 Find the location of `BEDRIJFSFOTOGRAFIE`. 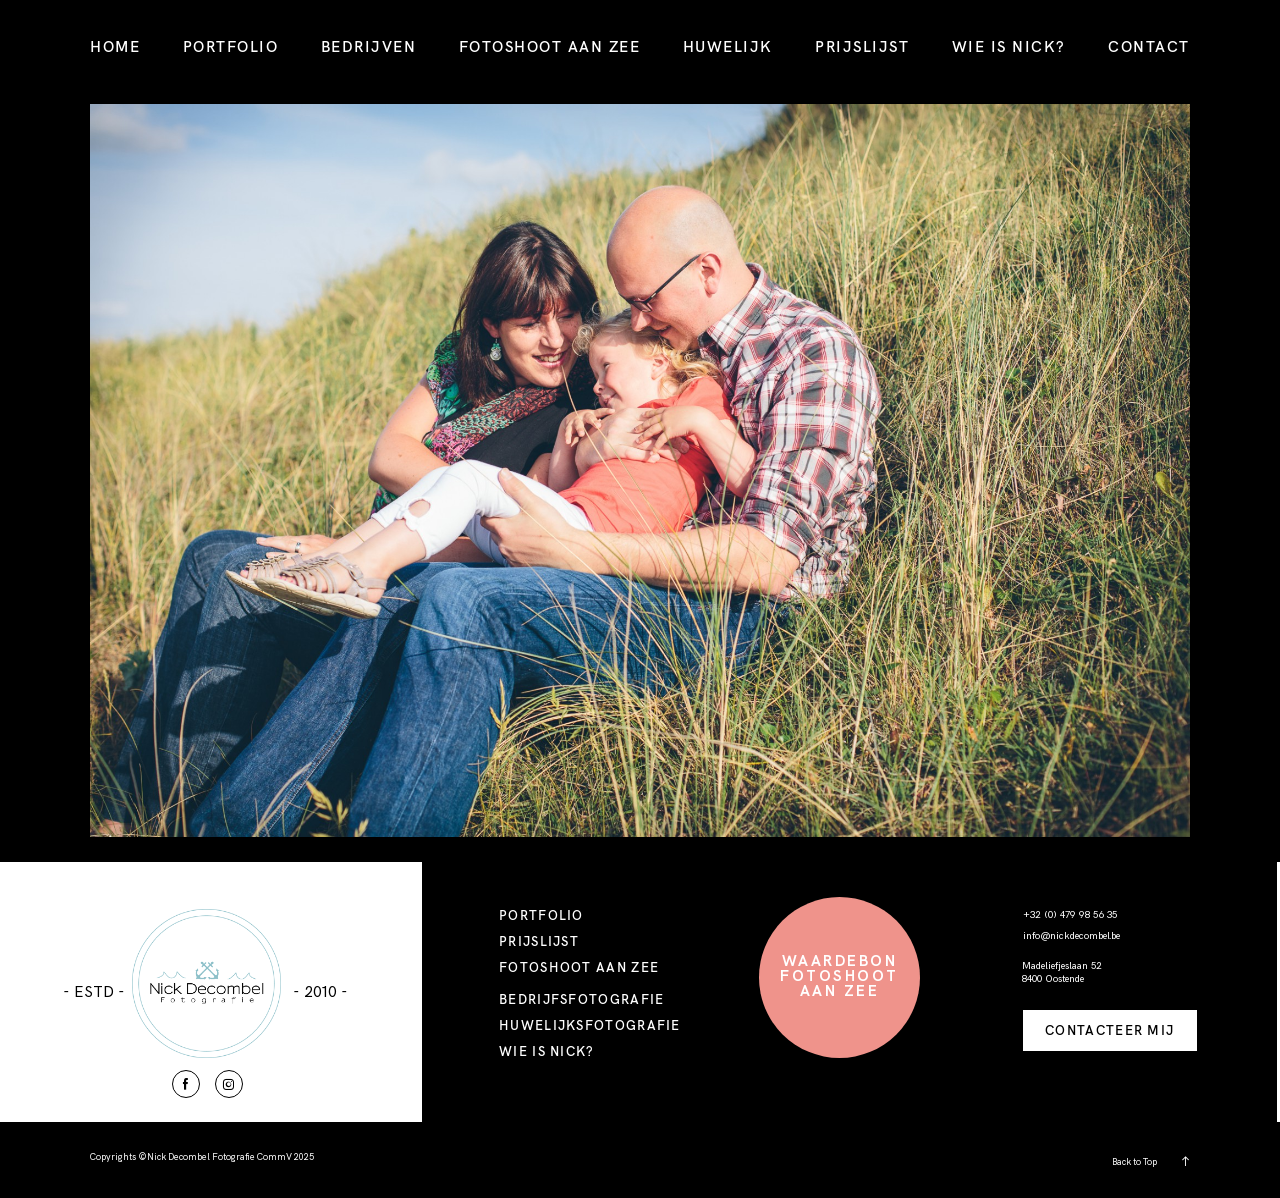

BEDRIJFSFOTOGRAFIE is located at coordinates (581, 999).